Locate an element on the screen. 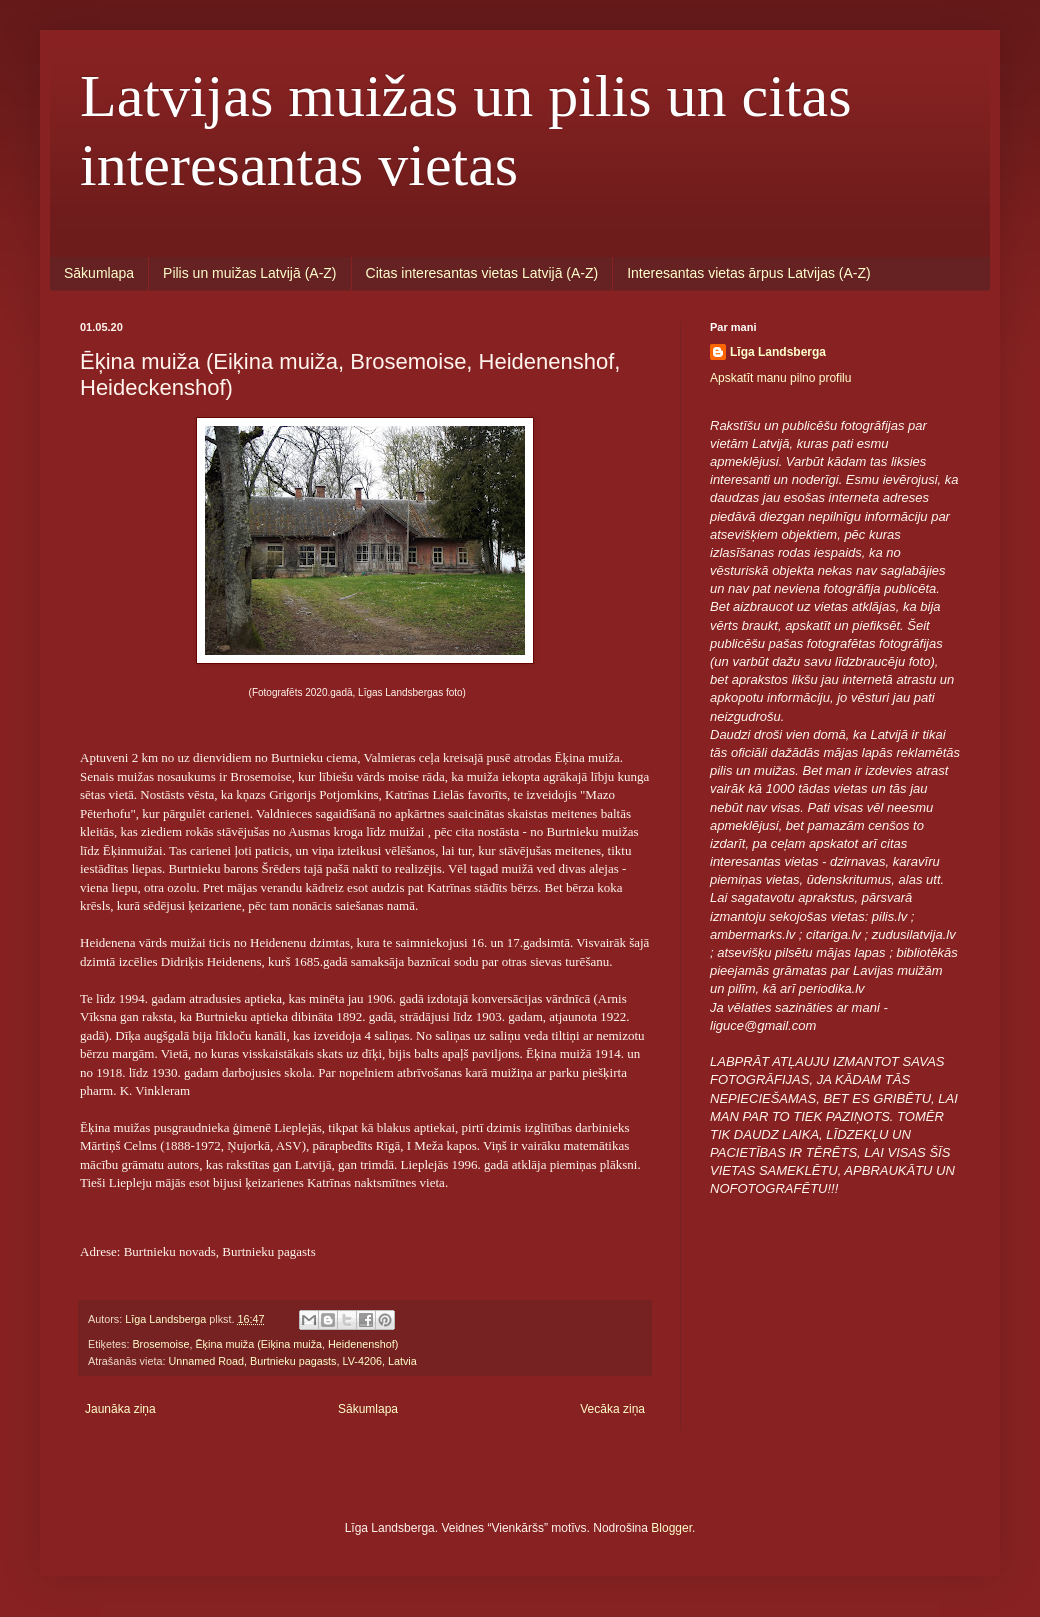 The image size is (1040, 1617). Brosemoise is located at coordinates (160, 1344).